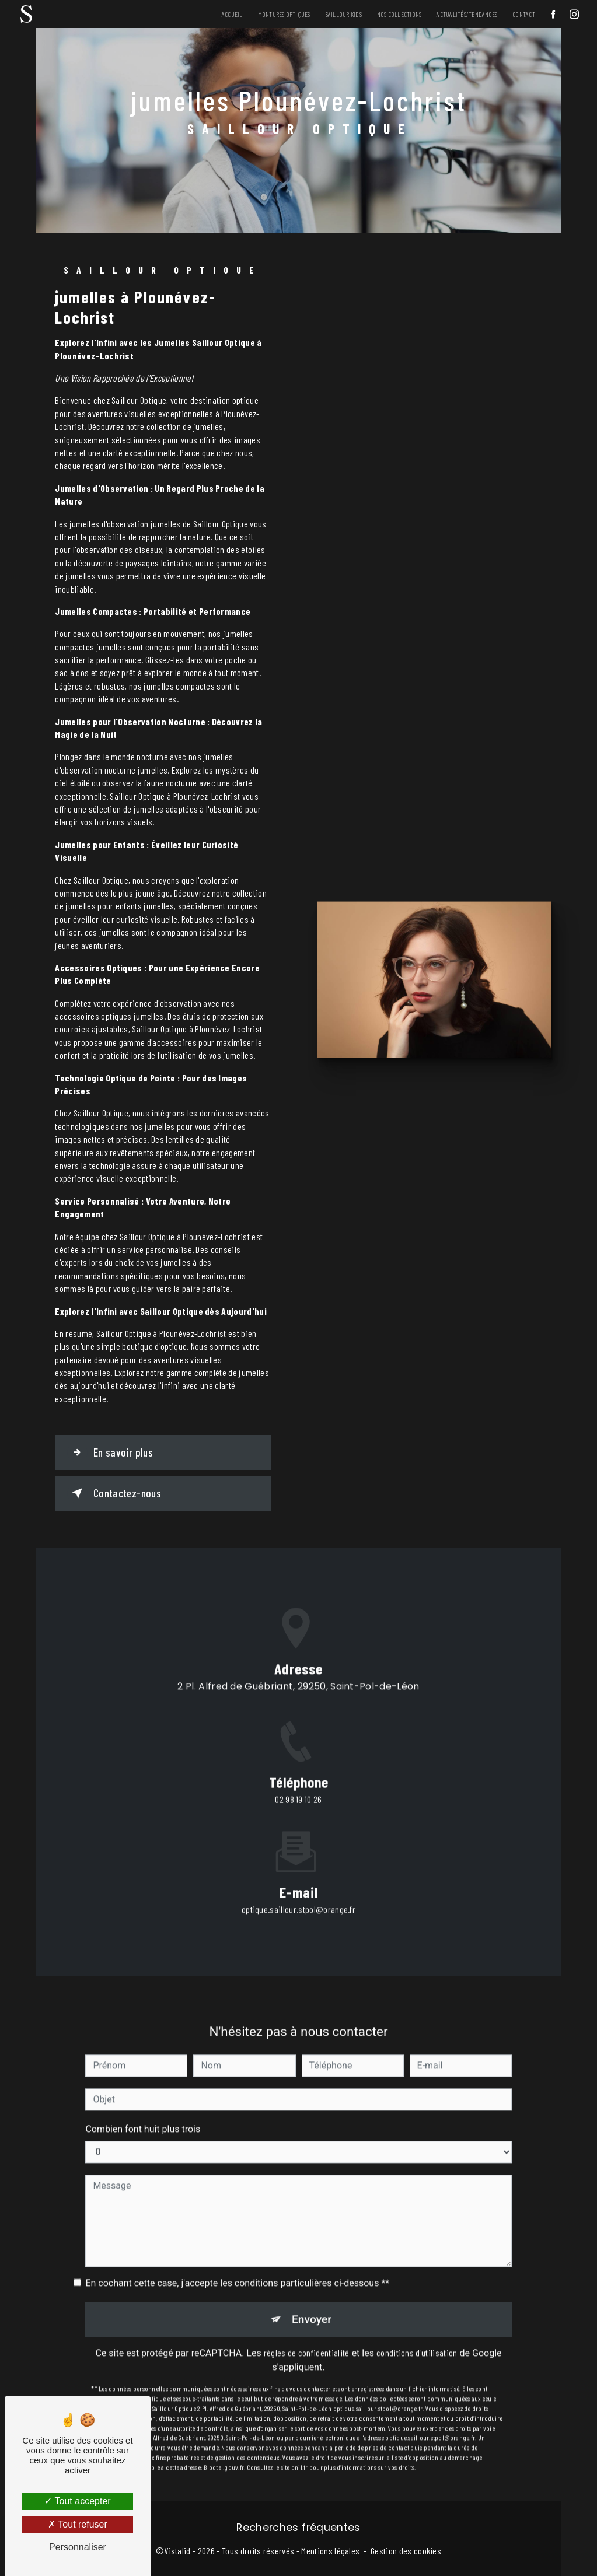 The height and width of the screenshot is (2576, 597). I want to click on En cochant cette case, j'accepte les conditions particulières ci-dessous **, so click(237, 2266).